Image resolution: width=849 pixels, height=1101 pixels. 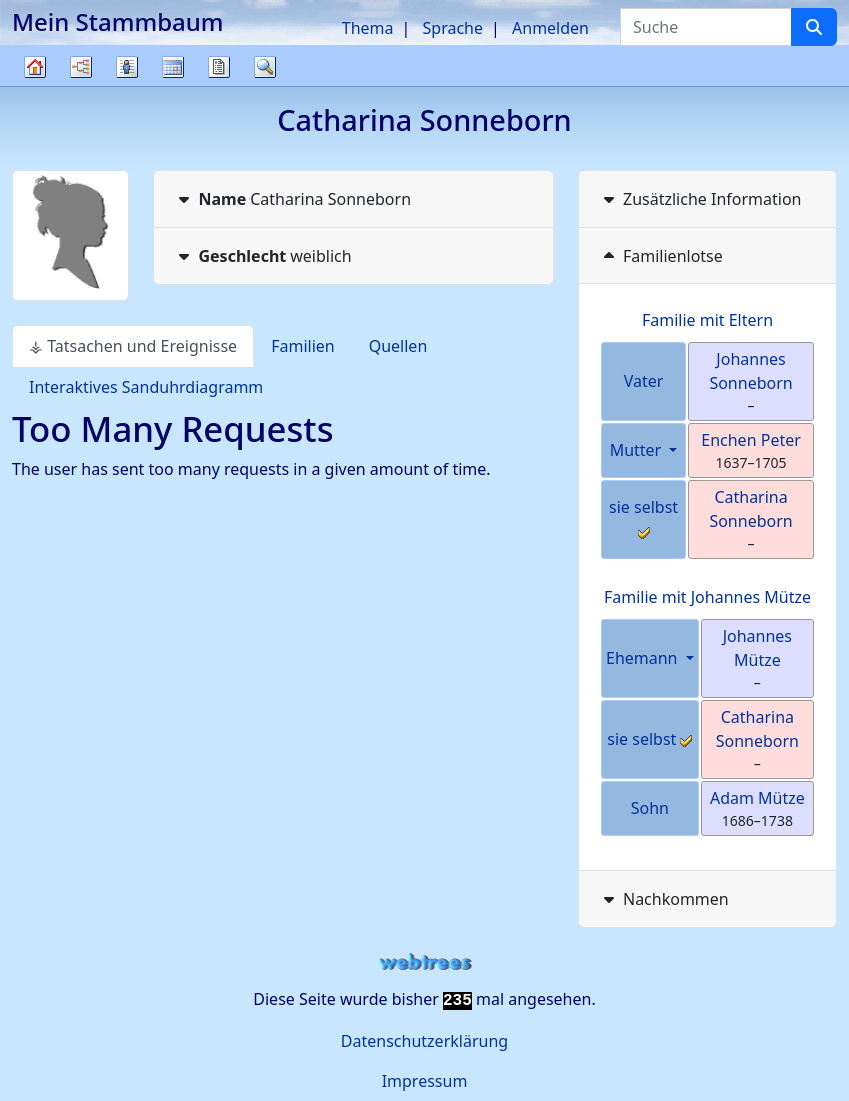 I want to click on Ehemann [button], so click(x=644, y=658).